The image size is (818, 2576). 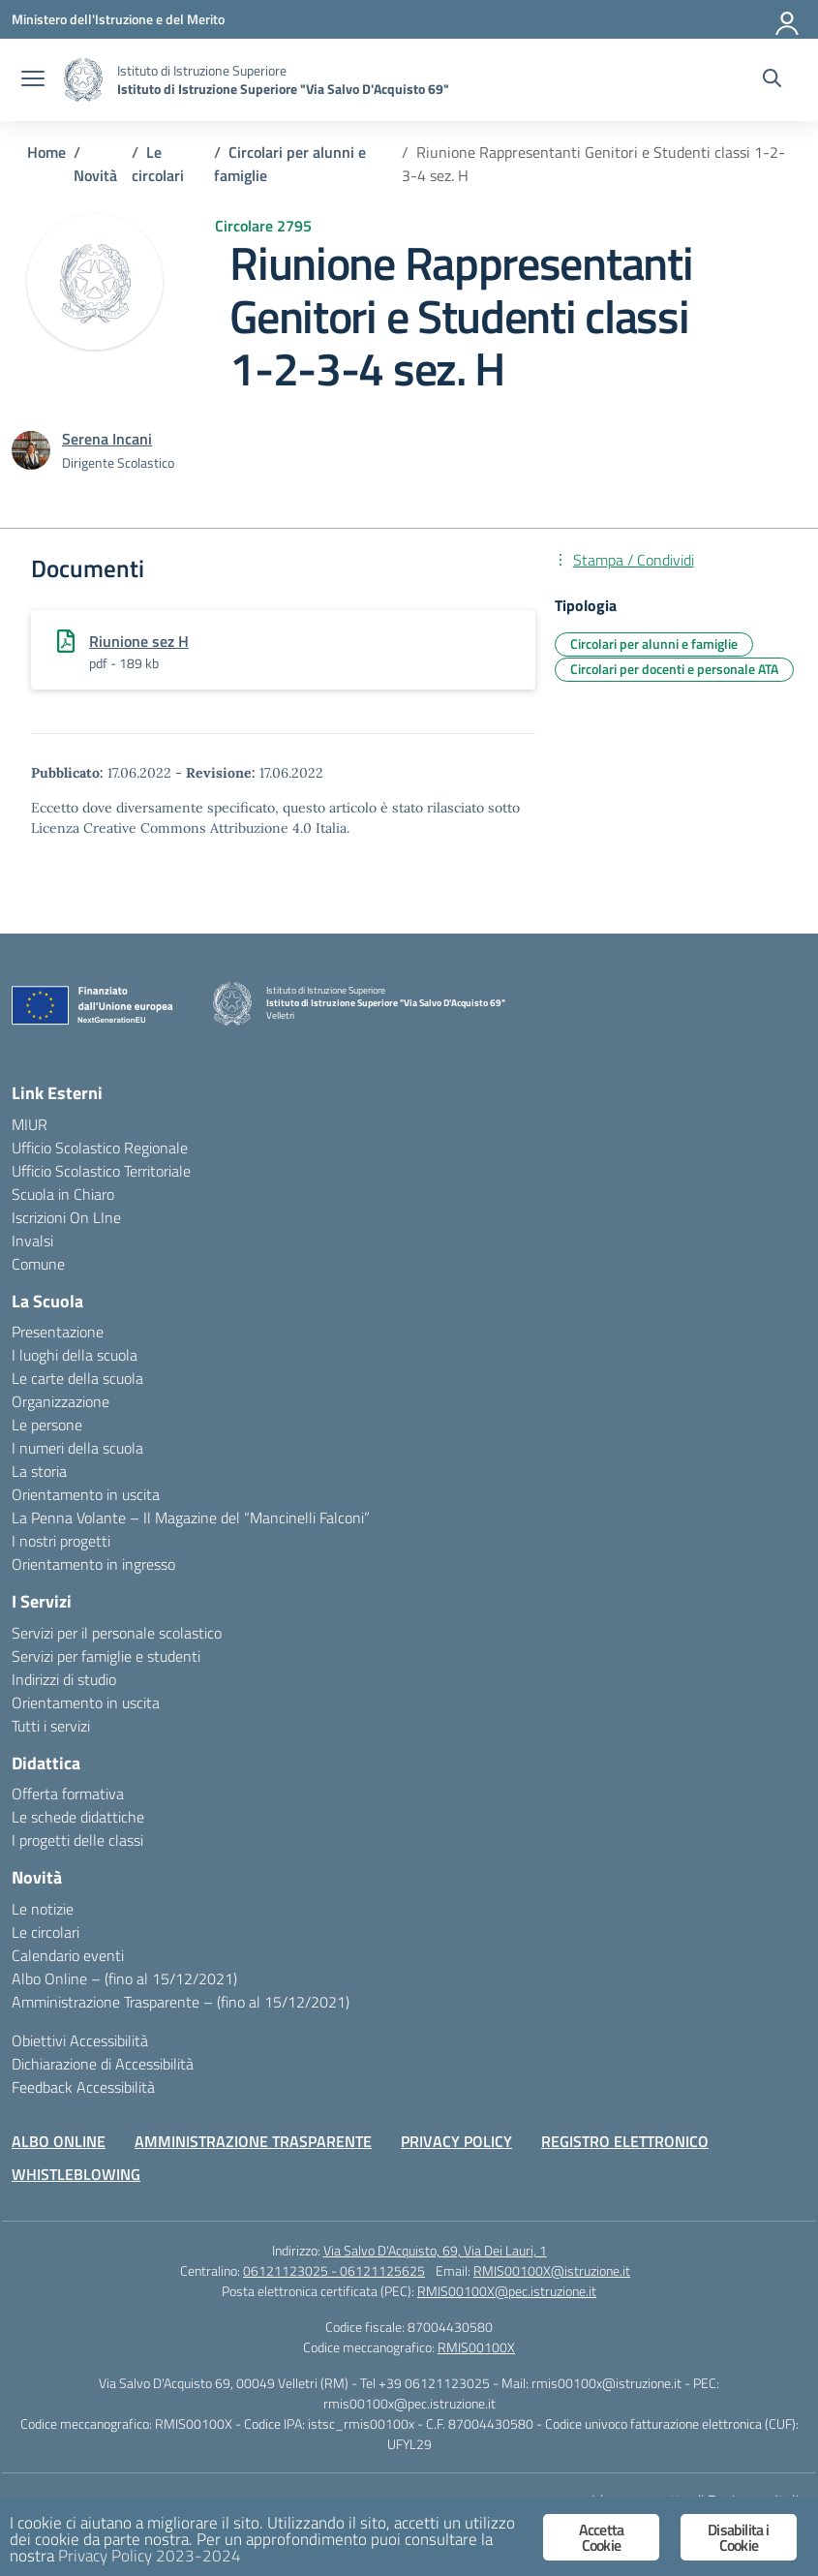 I want to click on Albo Online – (fino al 15/12/2021), so click(x=124, y=1978).